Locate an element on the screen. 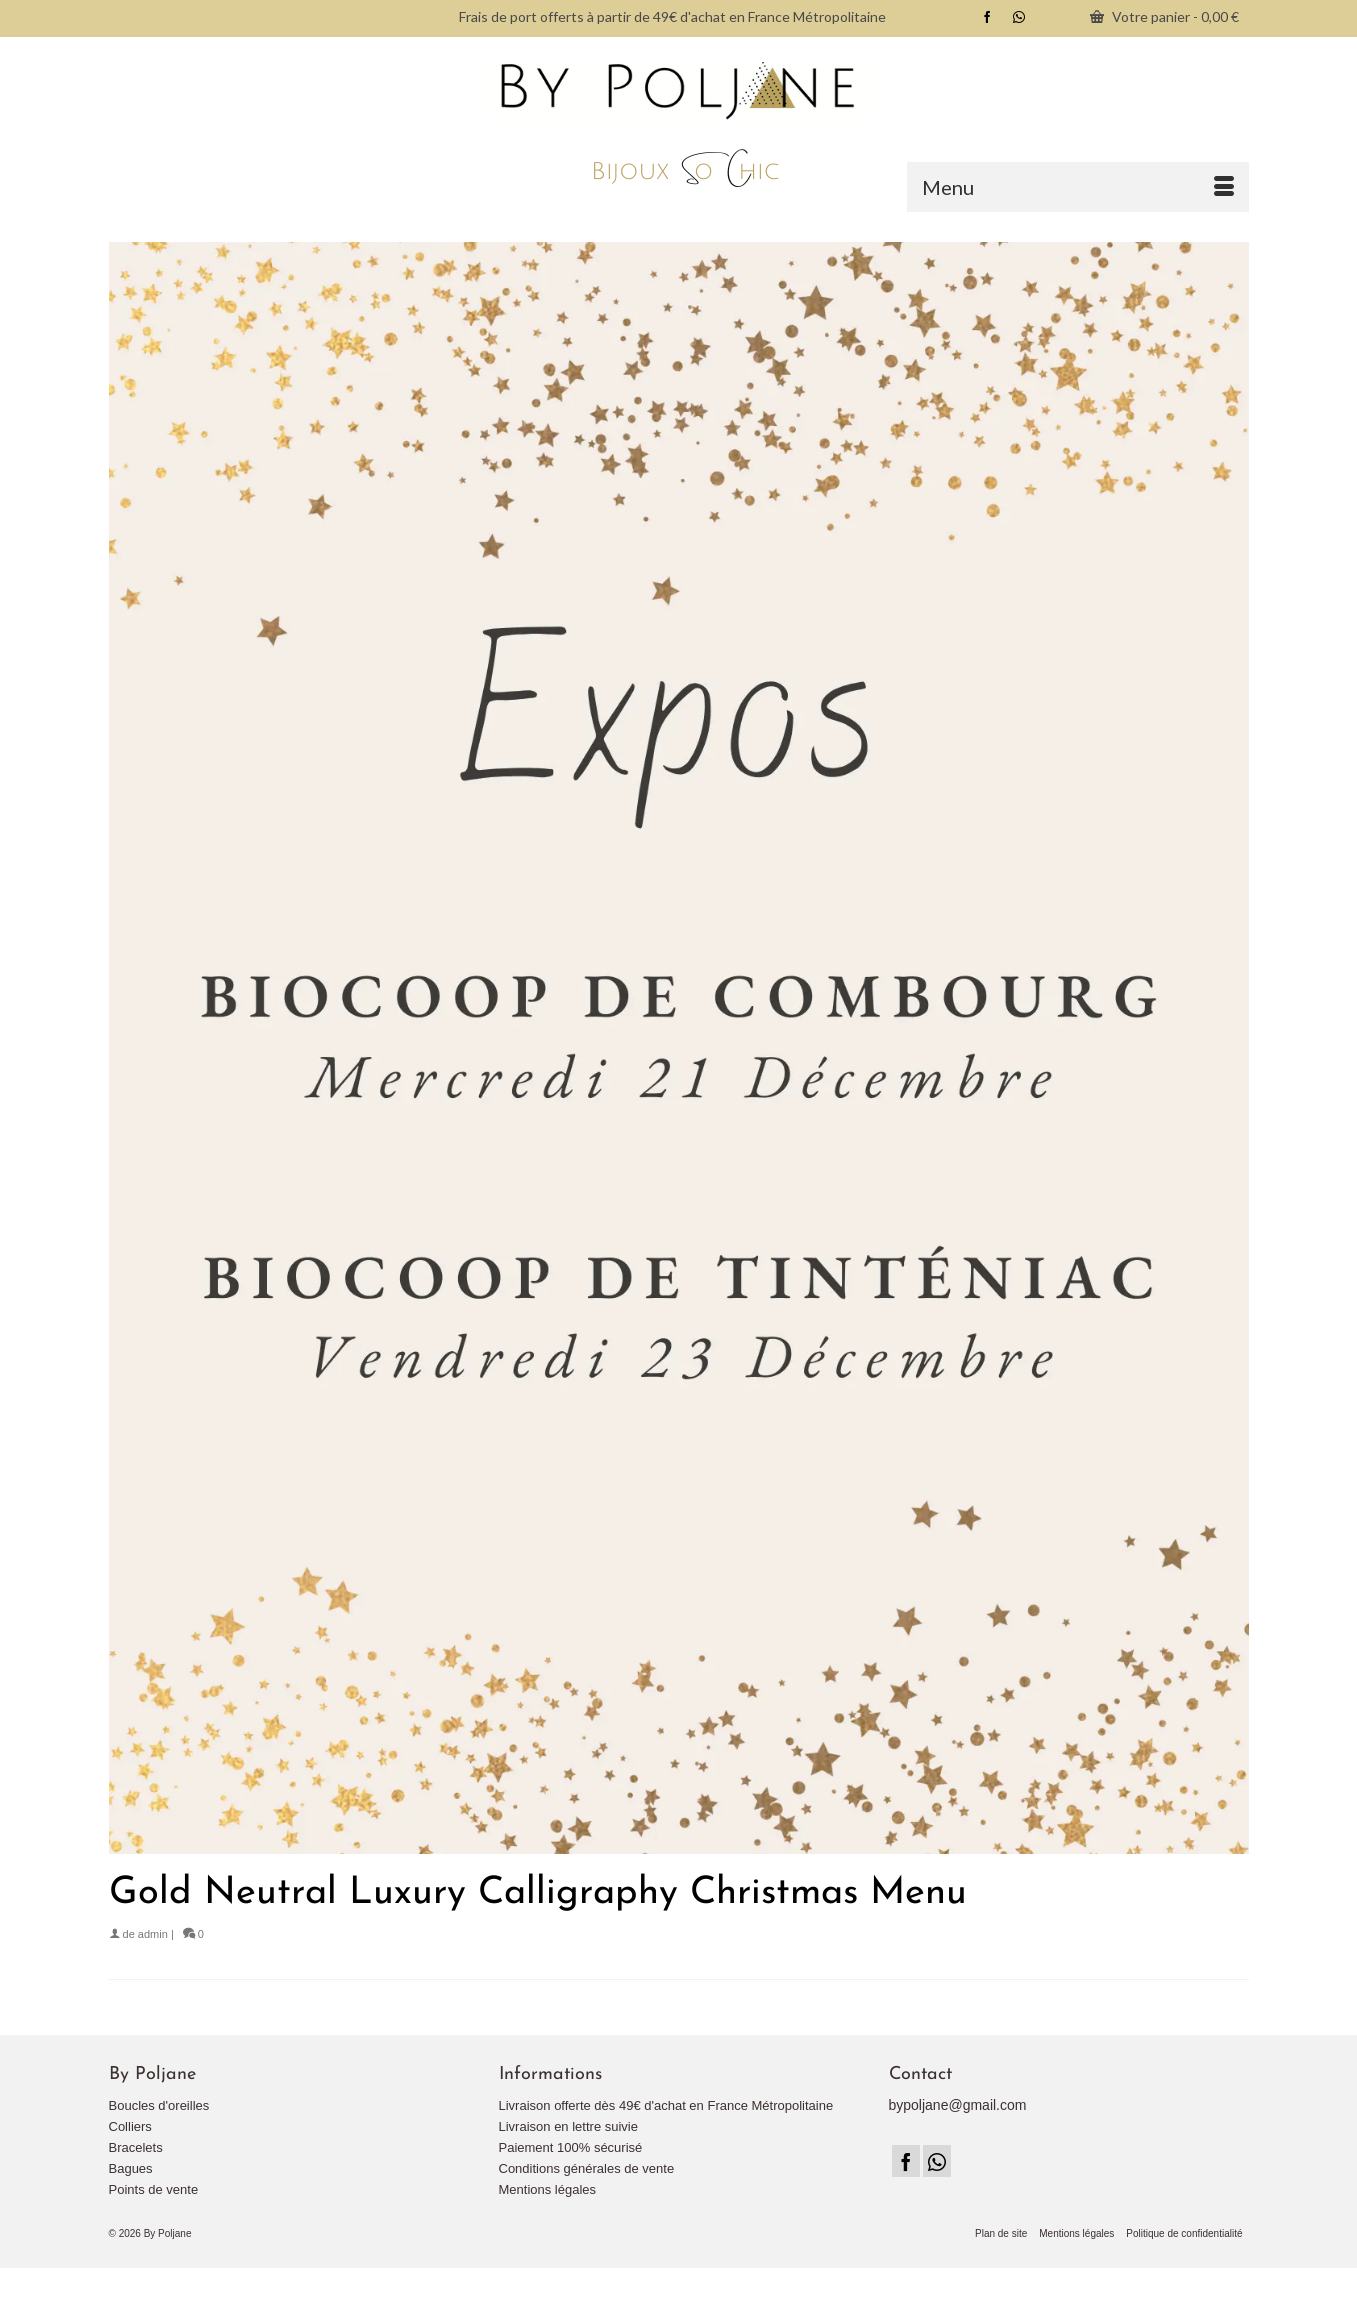  bypoljane@gmail.com is located at coordinates (958, 2105).